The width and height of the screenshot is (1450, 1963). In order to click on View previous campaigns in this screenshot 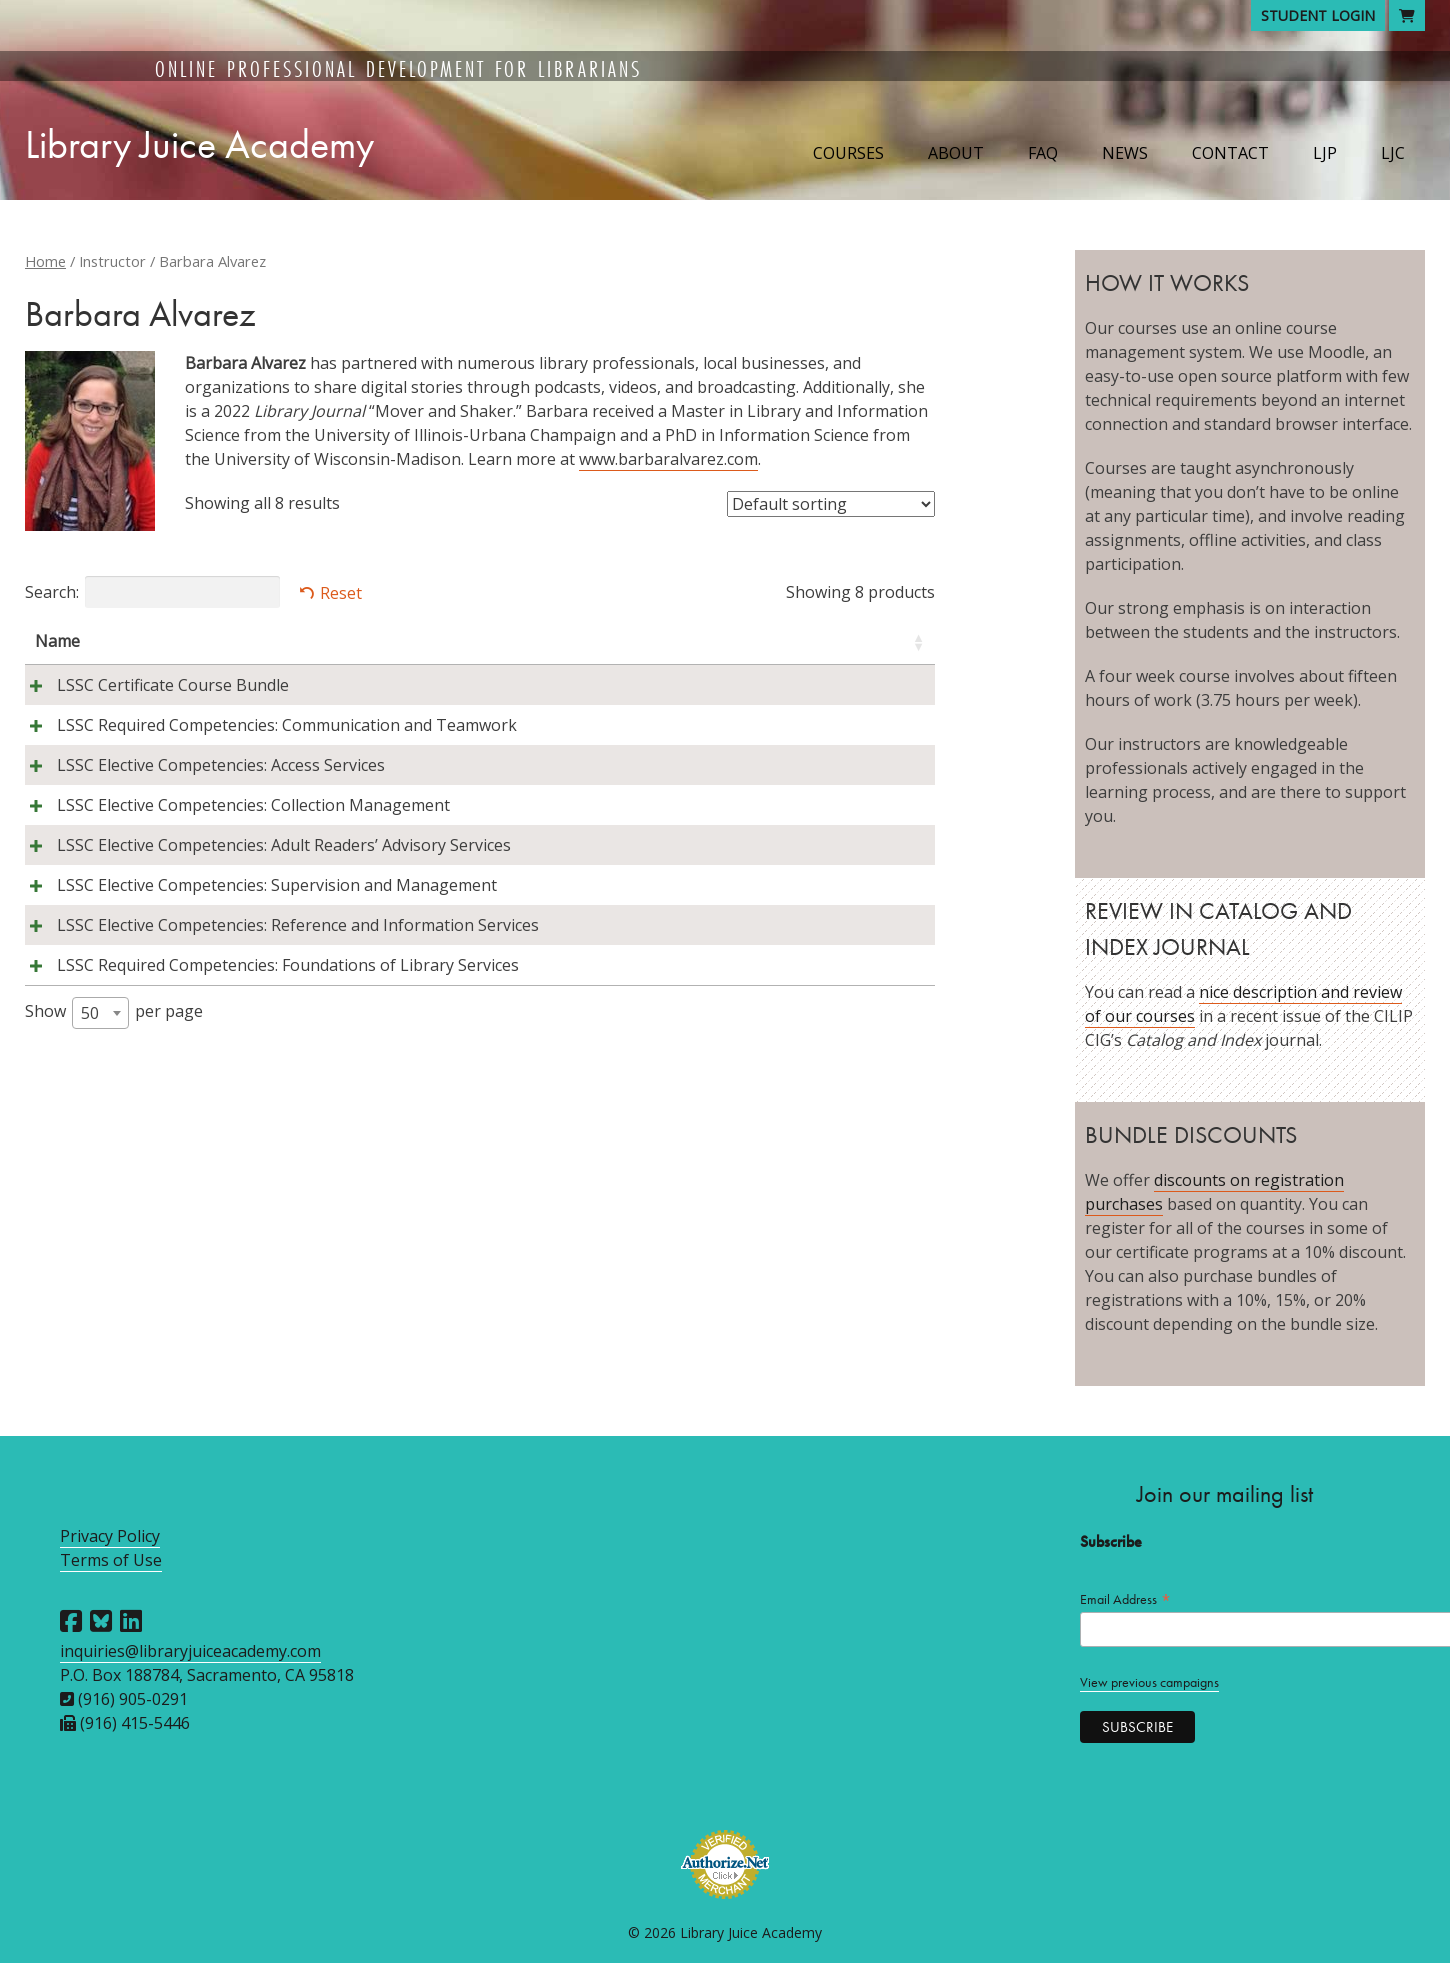, I will do `click(1149, 1682)`.